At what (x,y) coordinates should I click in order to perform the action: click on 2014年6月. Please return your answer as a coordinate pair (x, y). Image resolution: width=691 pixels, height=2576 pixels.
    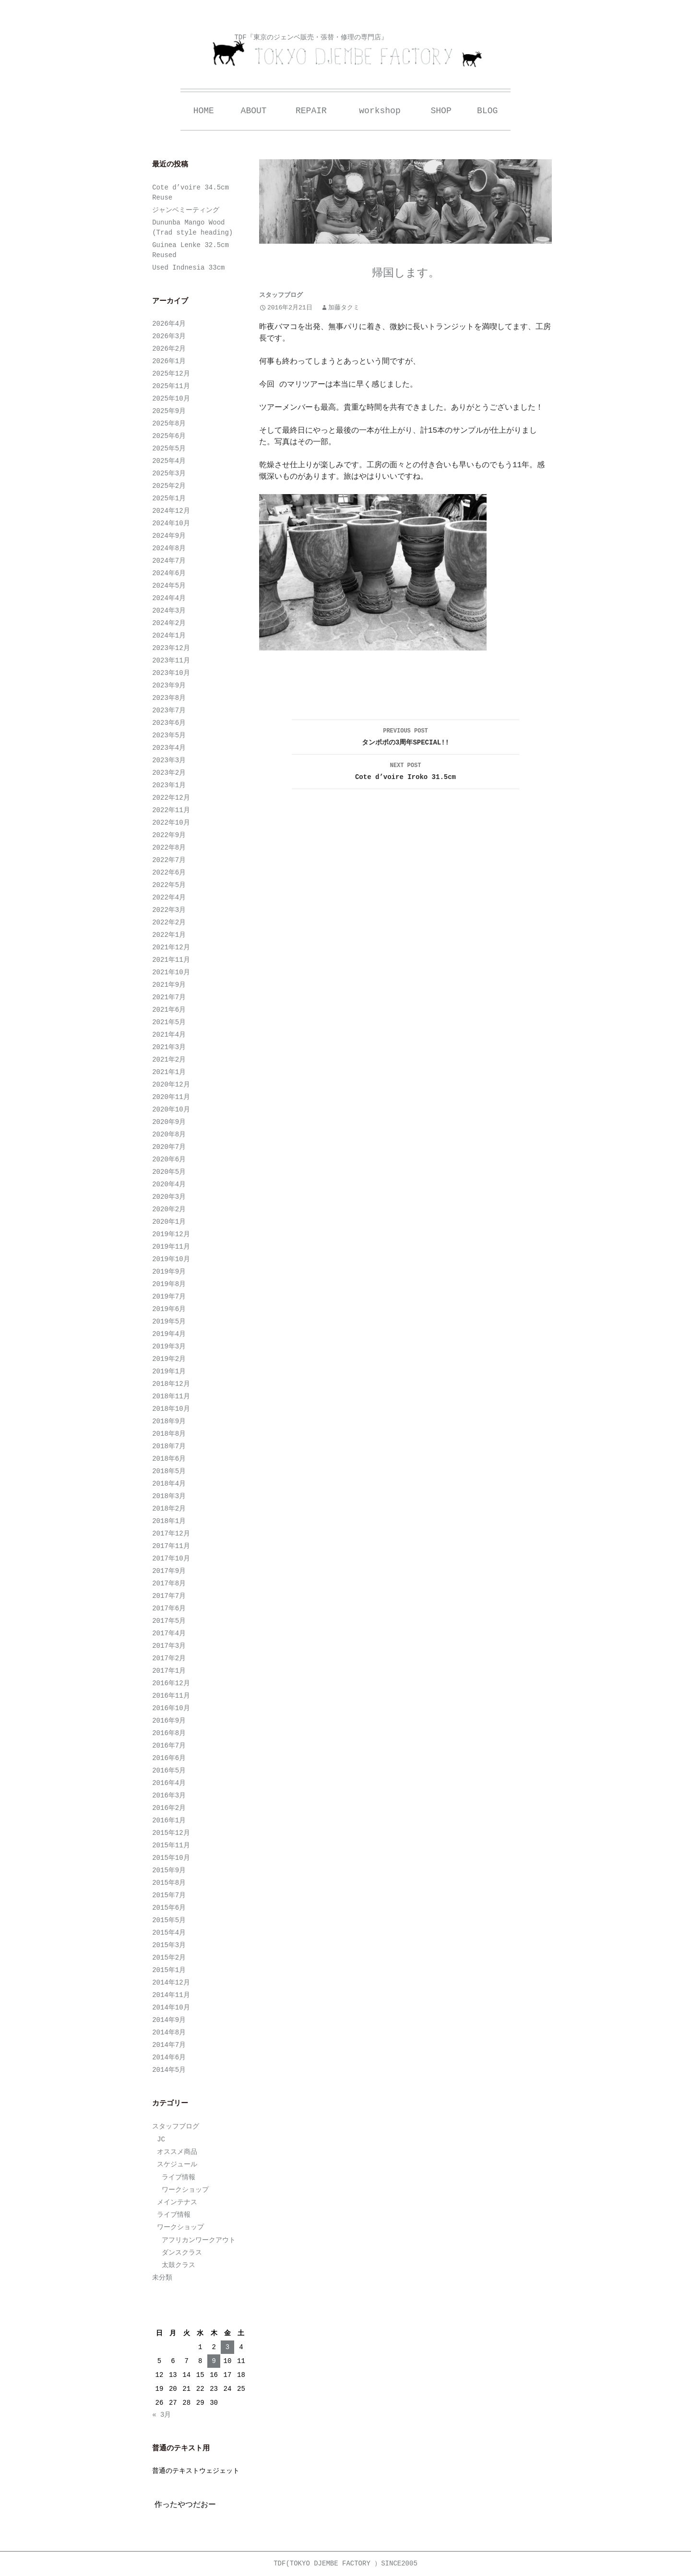
    Looking at the image, I should click on (169, 2057).